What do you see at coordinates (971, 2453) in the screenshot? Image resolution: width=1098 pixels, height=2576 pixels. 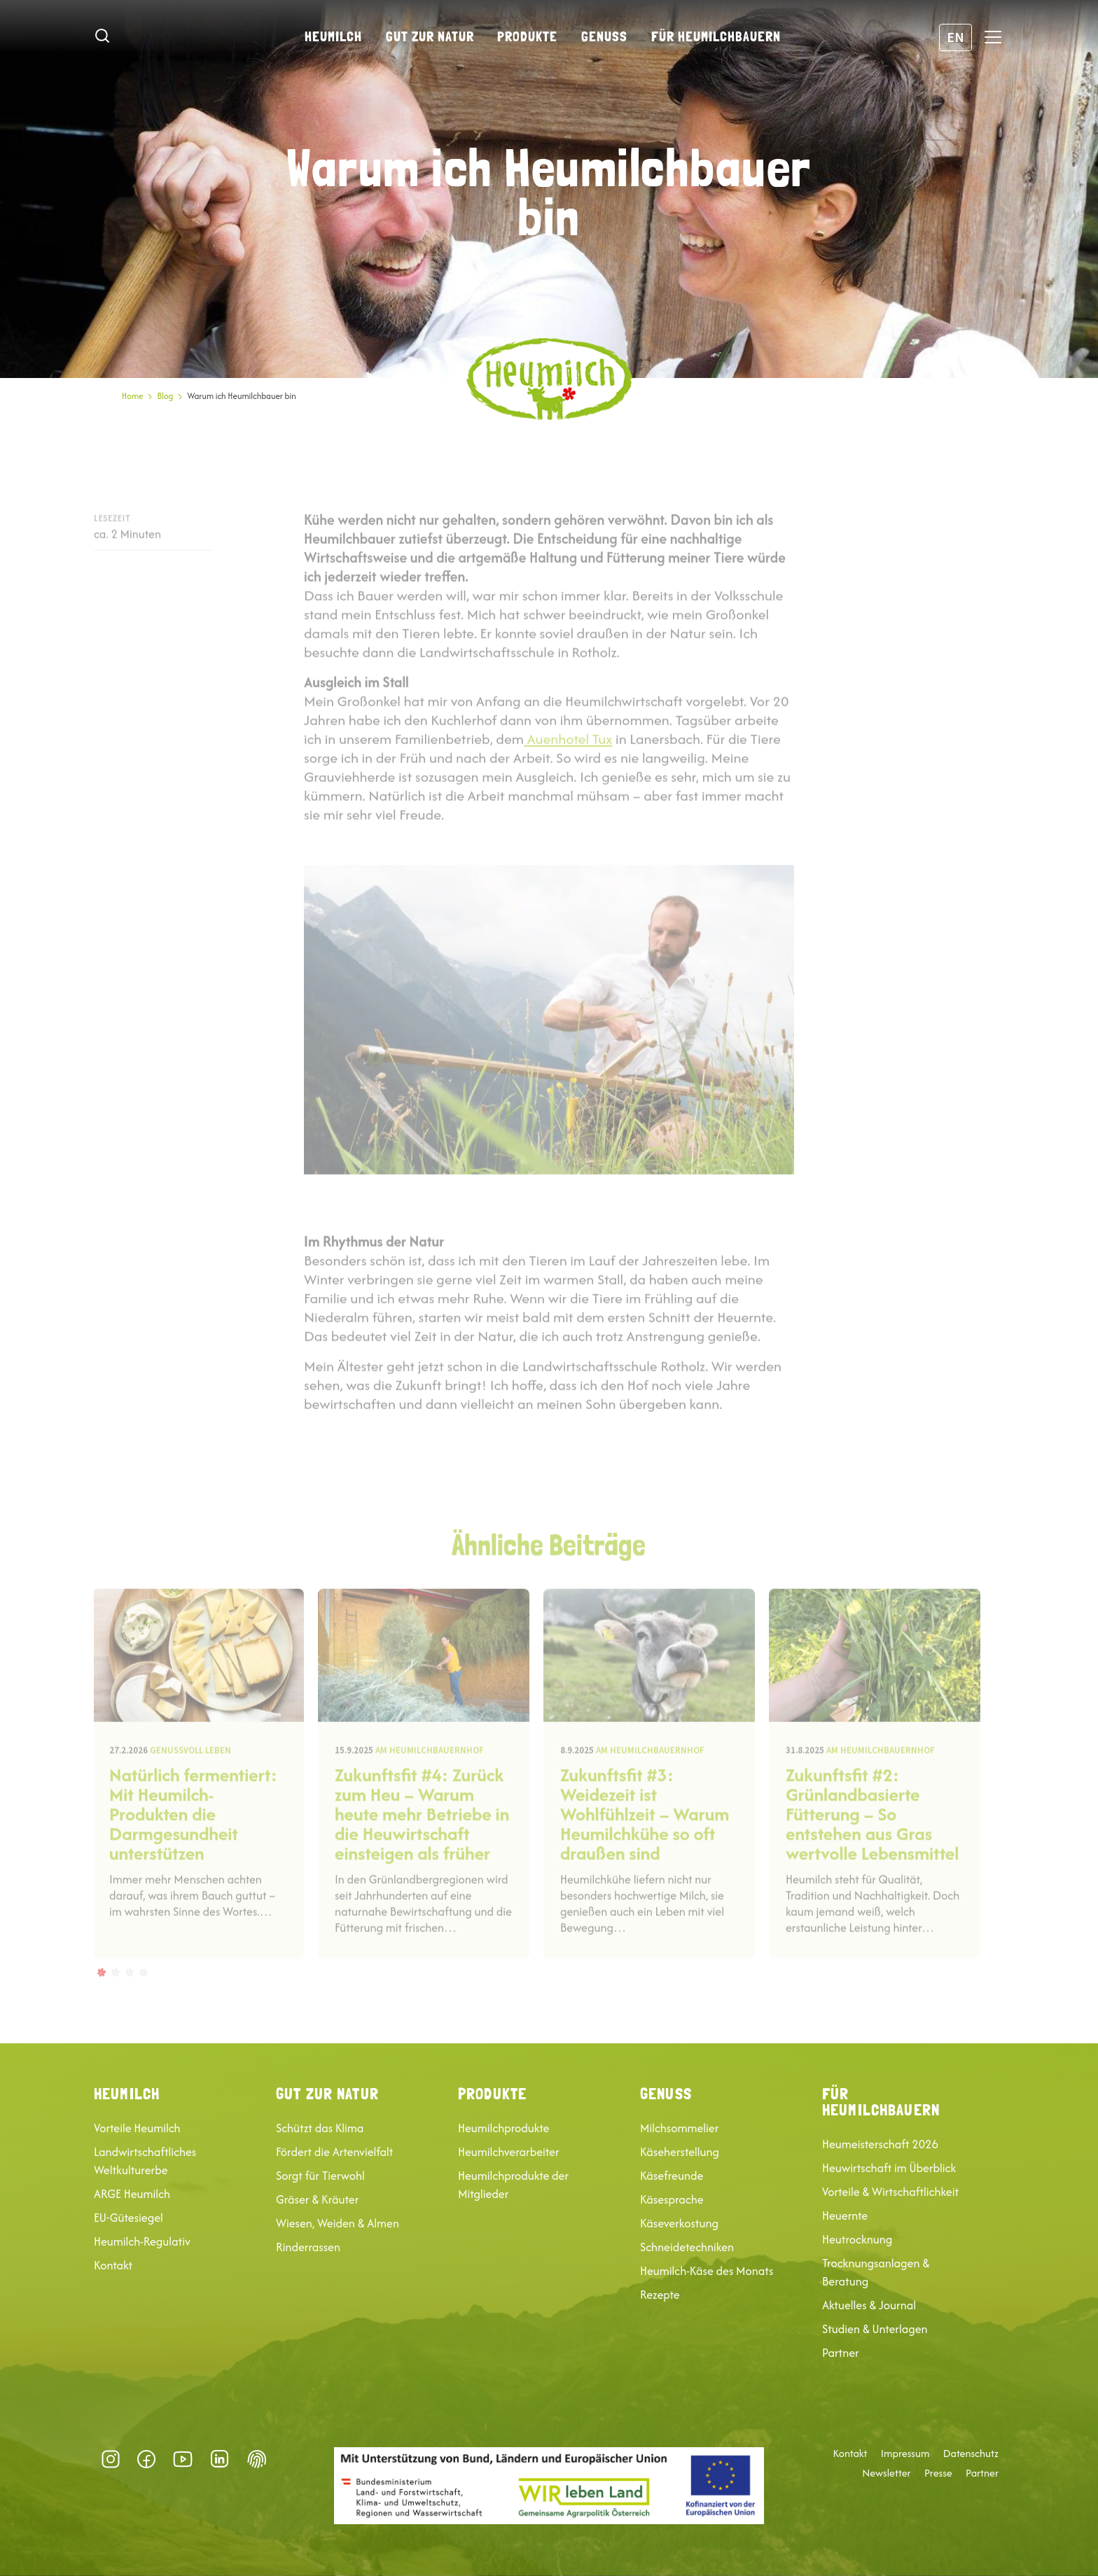 I see `Datenschutz` at bounding box center [971, 2453].